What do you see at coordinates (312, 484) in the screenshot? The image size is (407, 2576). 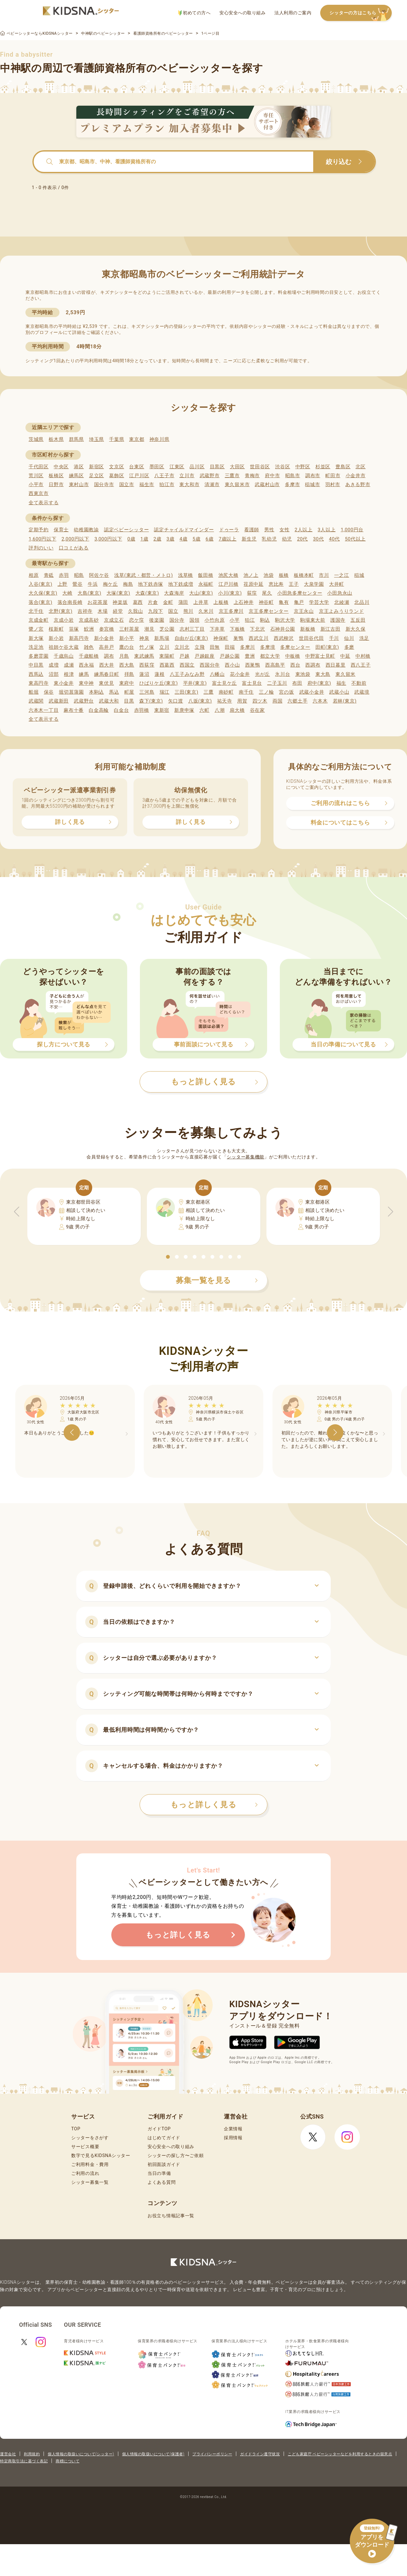 I see `稲城市` at bounding box center [312, 484].